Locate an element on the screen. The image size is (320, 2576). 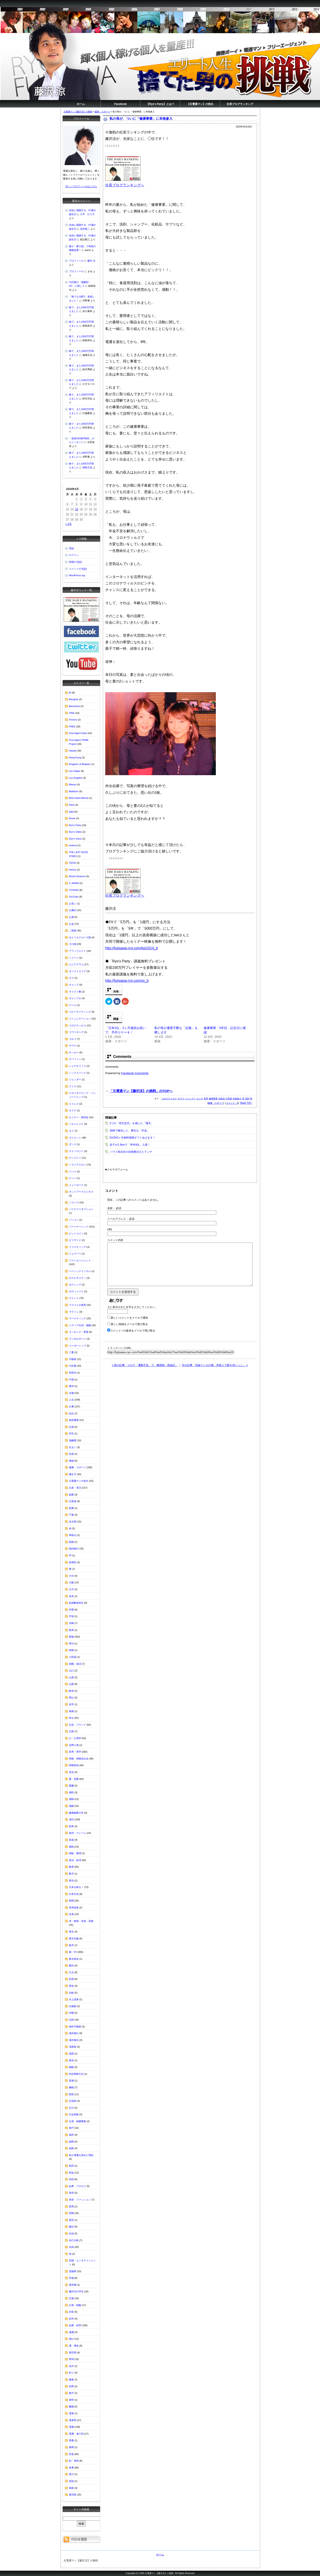
本格参入 is located at coordinates (237, 1098).